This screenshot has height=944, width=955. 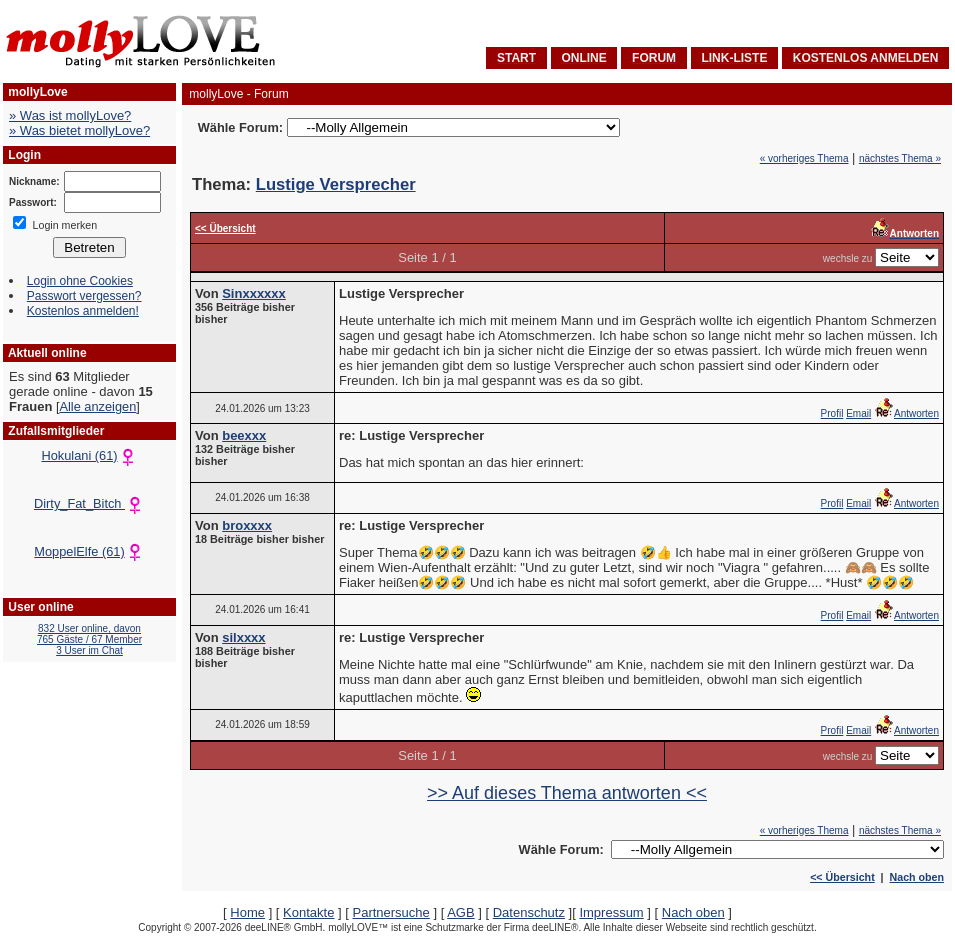 What do you see at coordinates (858, 413) in the screenshot?
I see `Email` at bounding box center [858, 413].